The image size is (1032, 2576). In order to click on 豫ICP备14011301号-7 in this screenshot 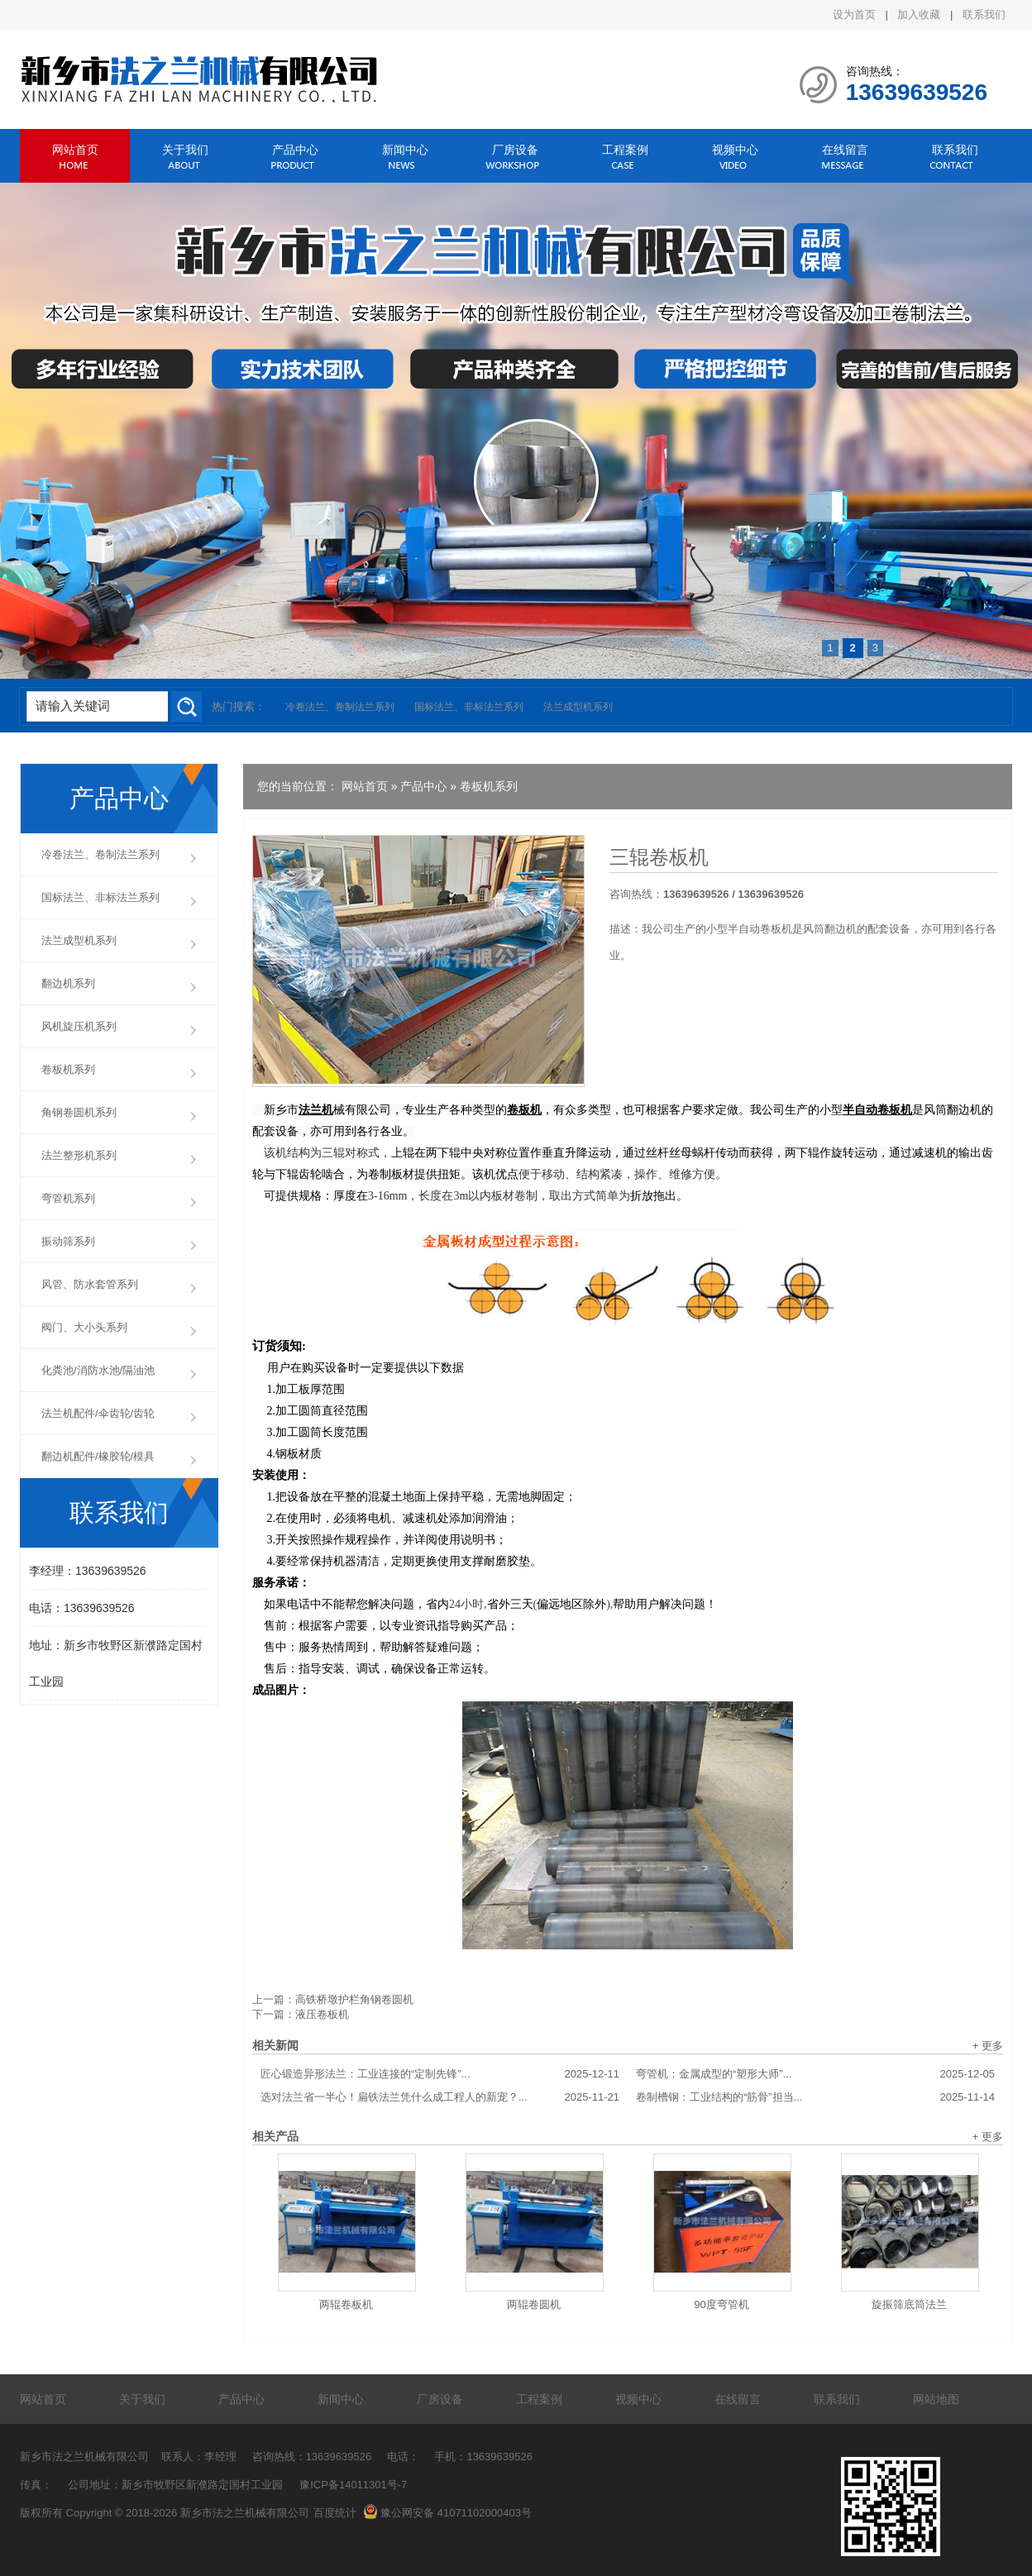, I will do `click(353, 2484)`.